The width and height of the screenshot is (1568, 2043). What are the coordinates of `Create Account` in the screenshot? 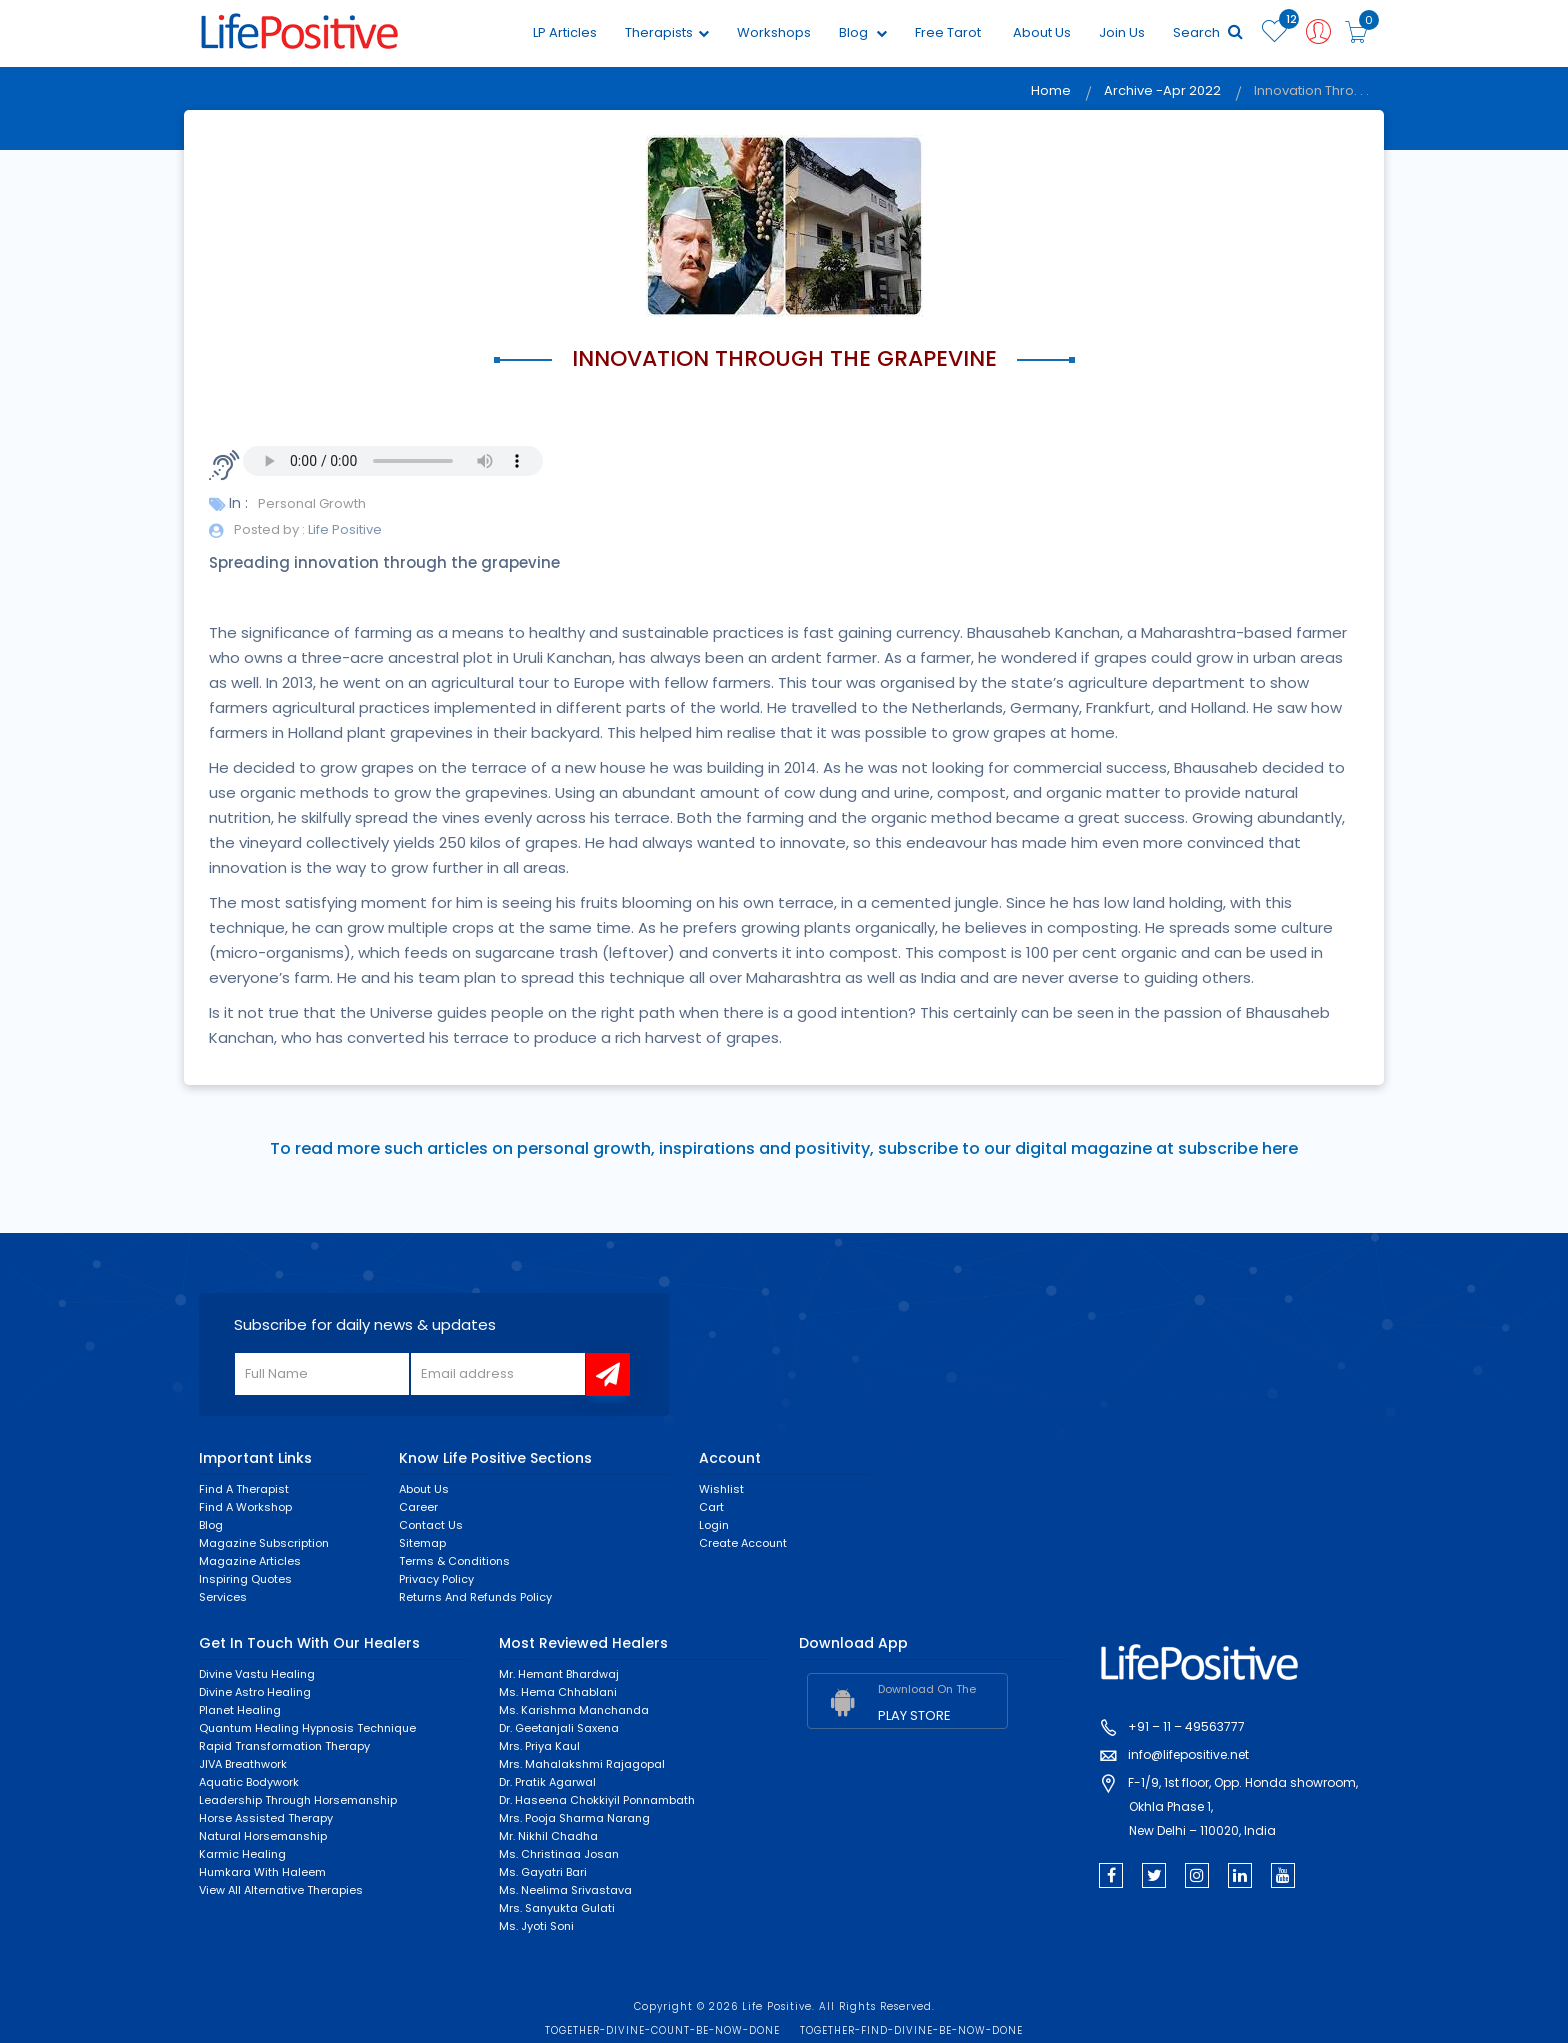 It's located at (743, 1543).